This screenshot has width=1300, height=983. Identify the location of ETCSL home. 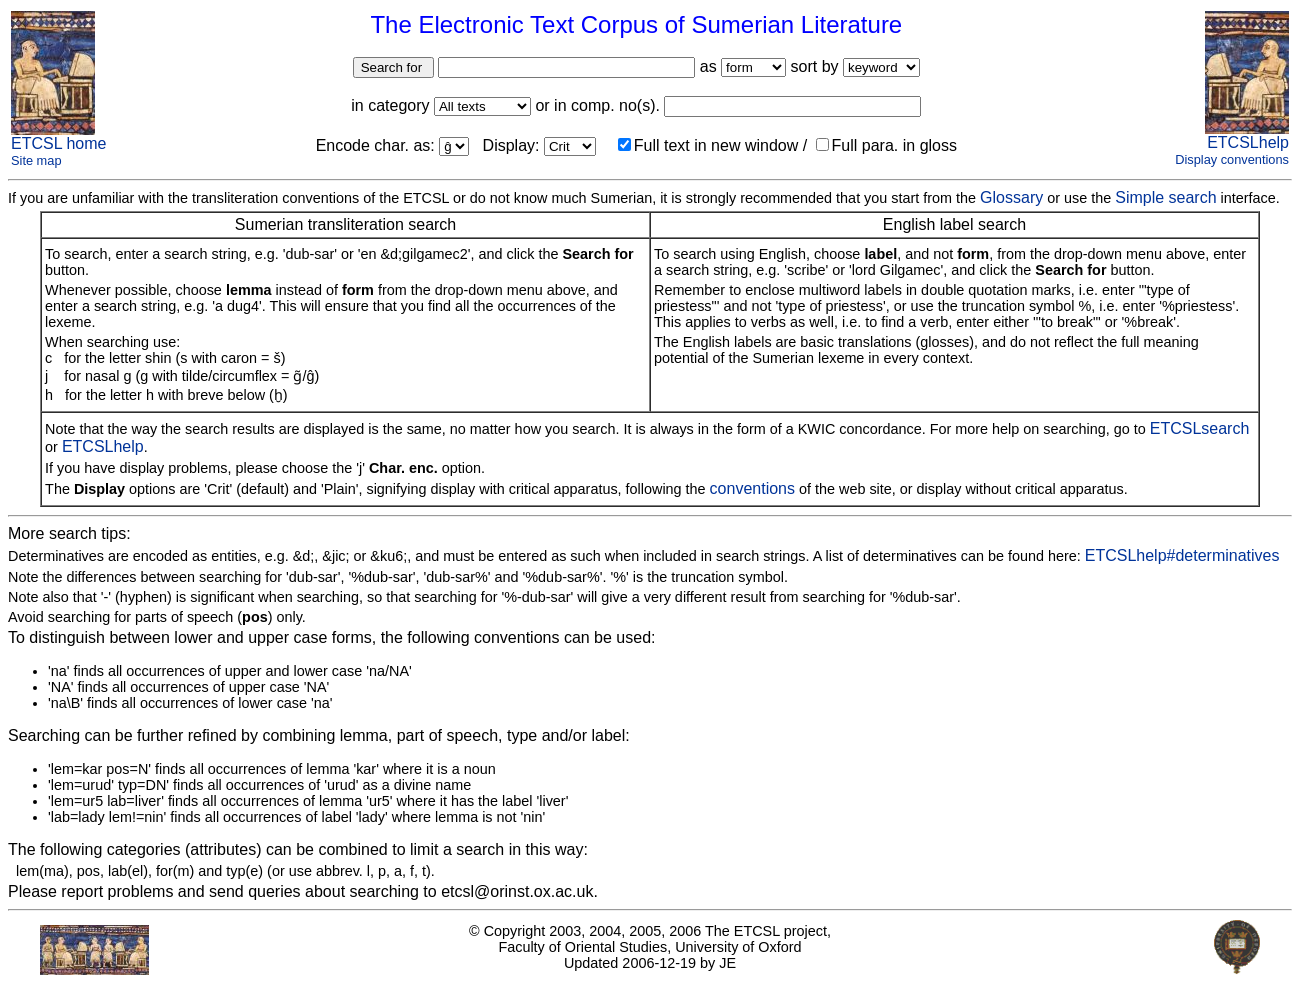
(58, 143).